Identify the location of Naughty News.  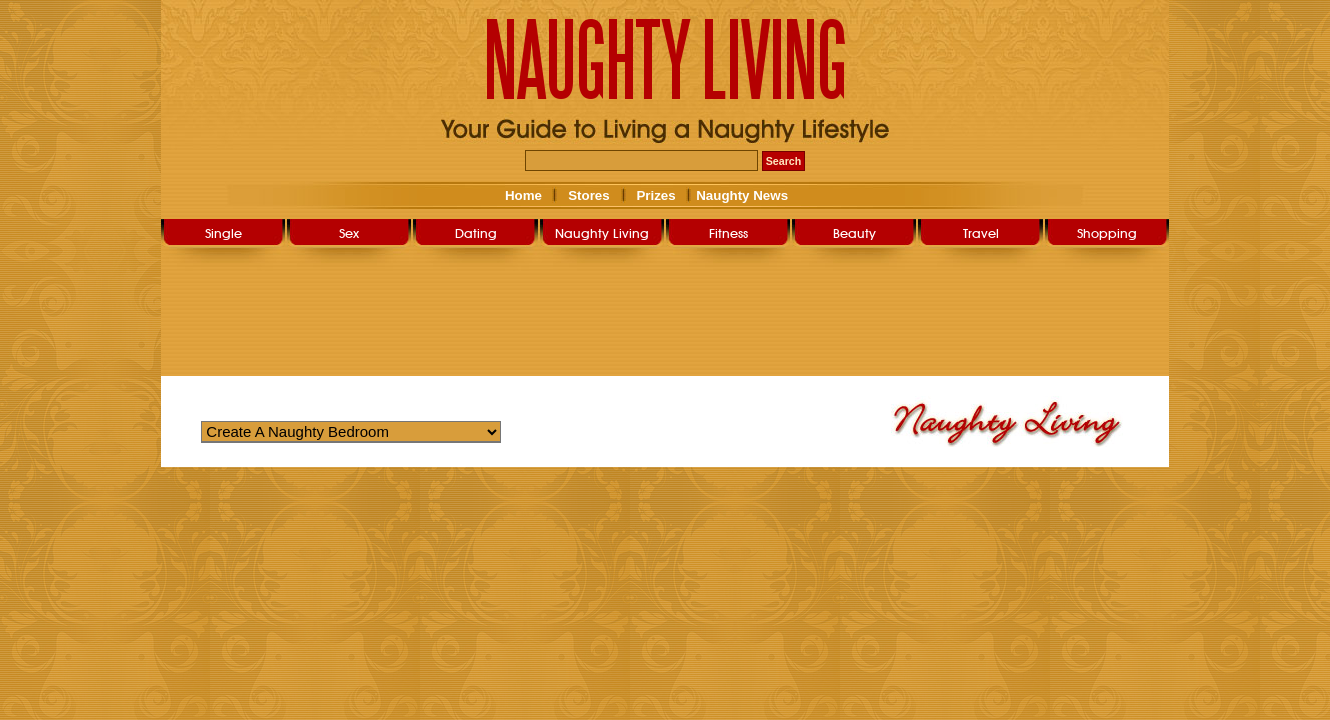
(741, 195).